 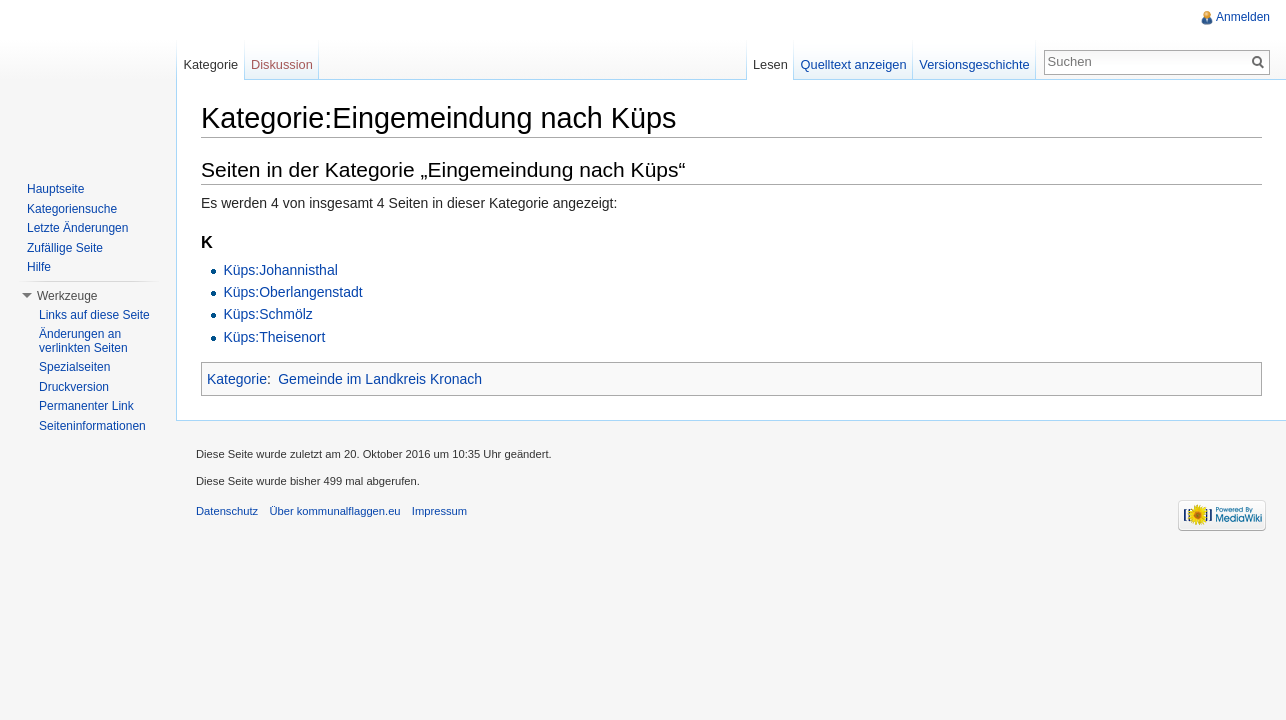 What do you see at coordinates (280, 270) in the screenshot?
I see `Küps:Johannisthal` at bounding box center [280, 270].